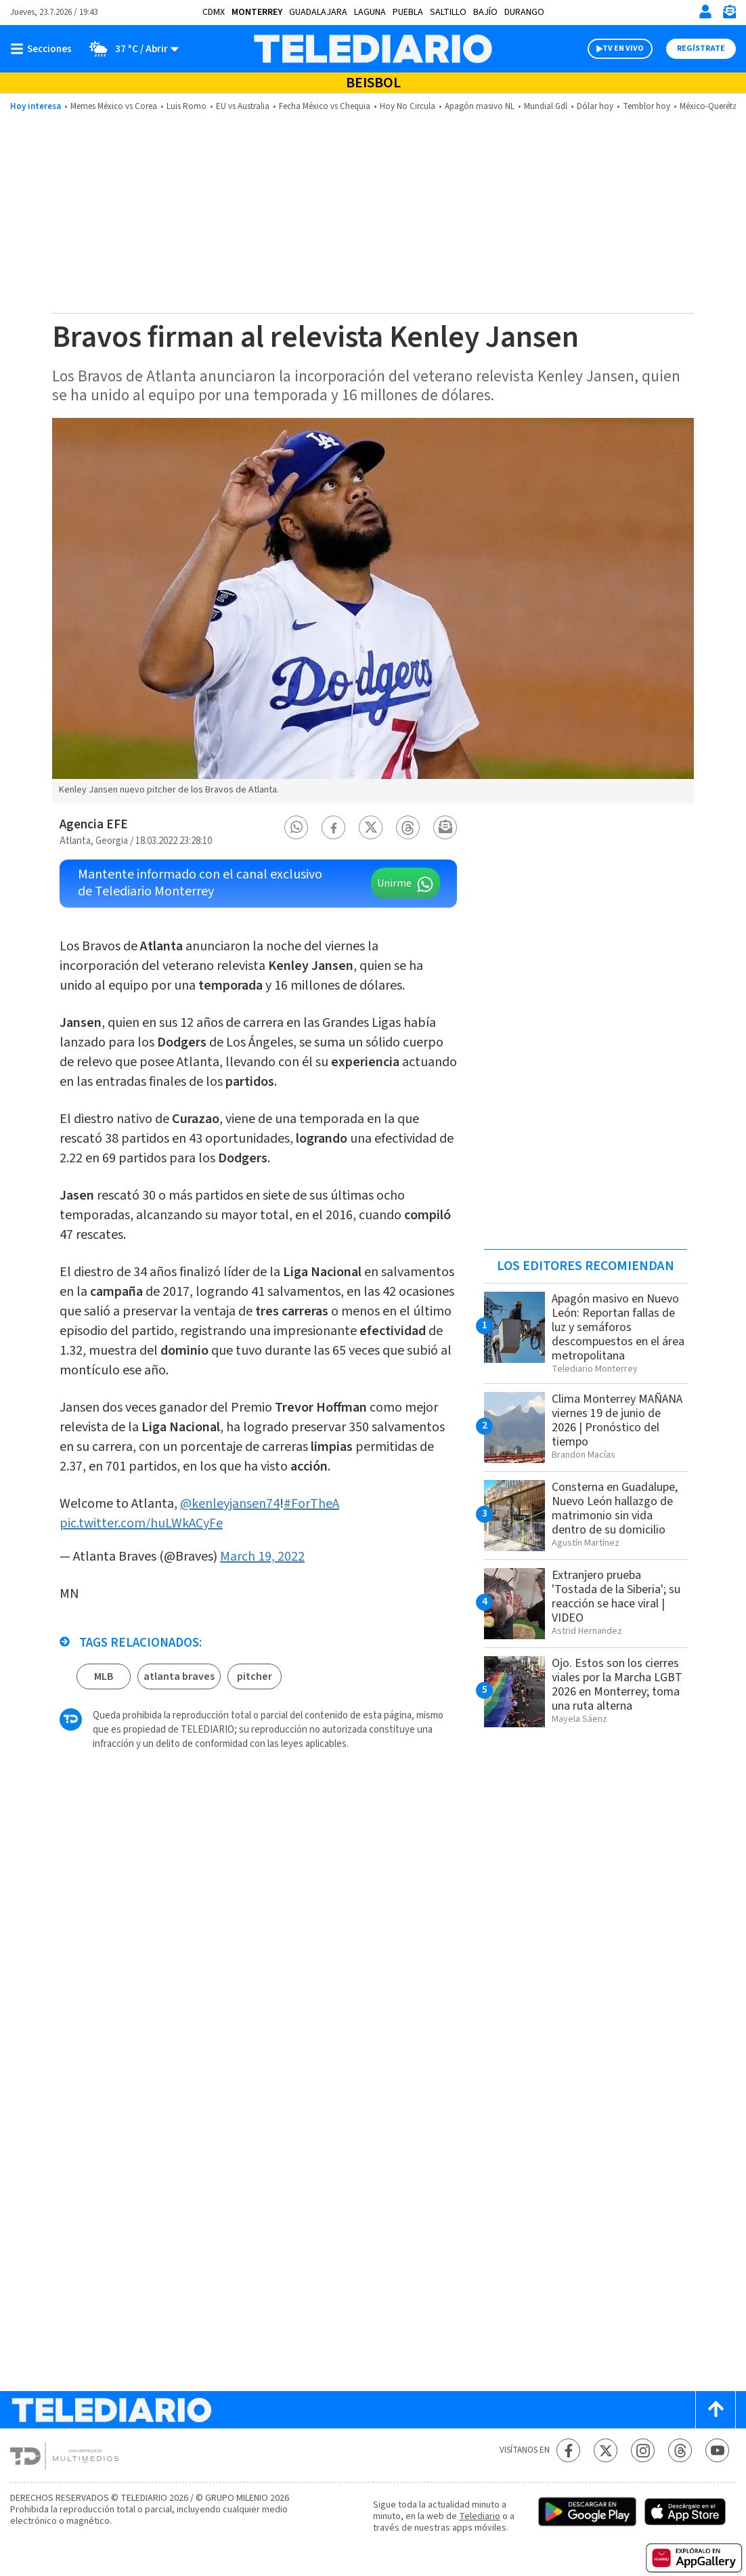 This screenshot has width=746, height=2576. What do you see at coordinates (524, 12) in the screenshot?
I see `Durango` at bounding box center [524, 12].